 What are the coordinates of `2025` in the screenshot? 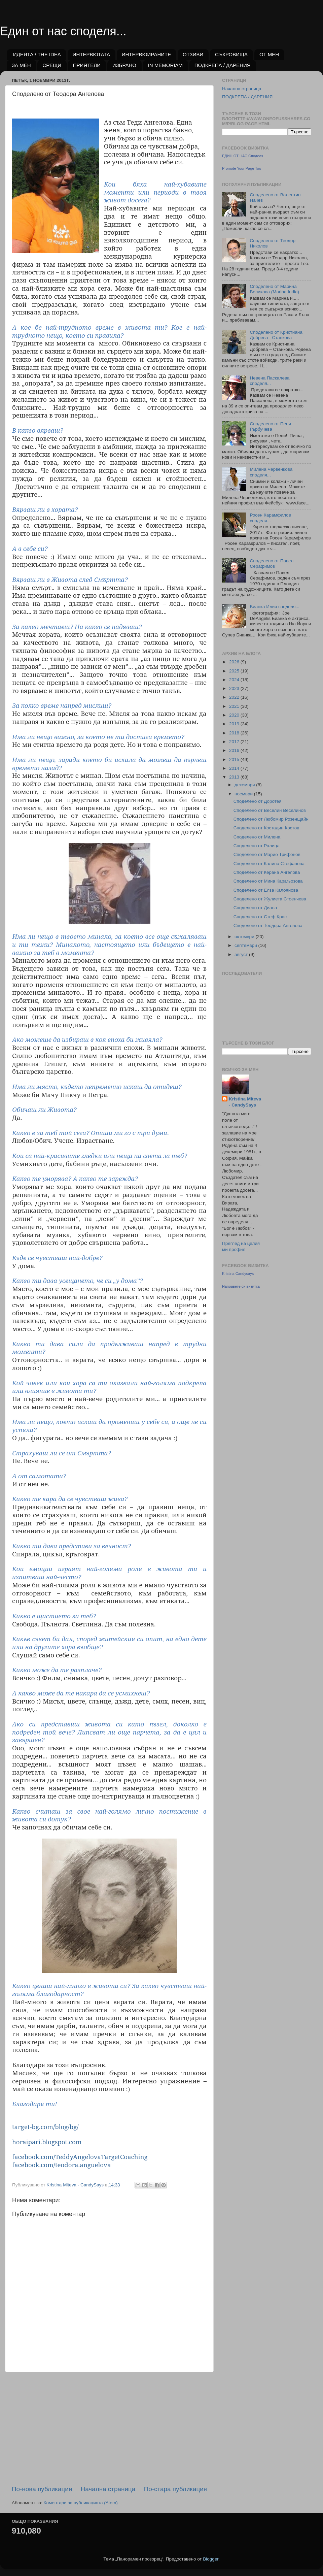 It's located at (235, 670).